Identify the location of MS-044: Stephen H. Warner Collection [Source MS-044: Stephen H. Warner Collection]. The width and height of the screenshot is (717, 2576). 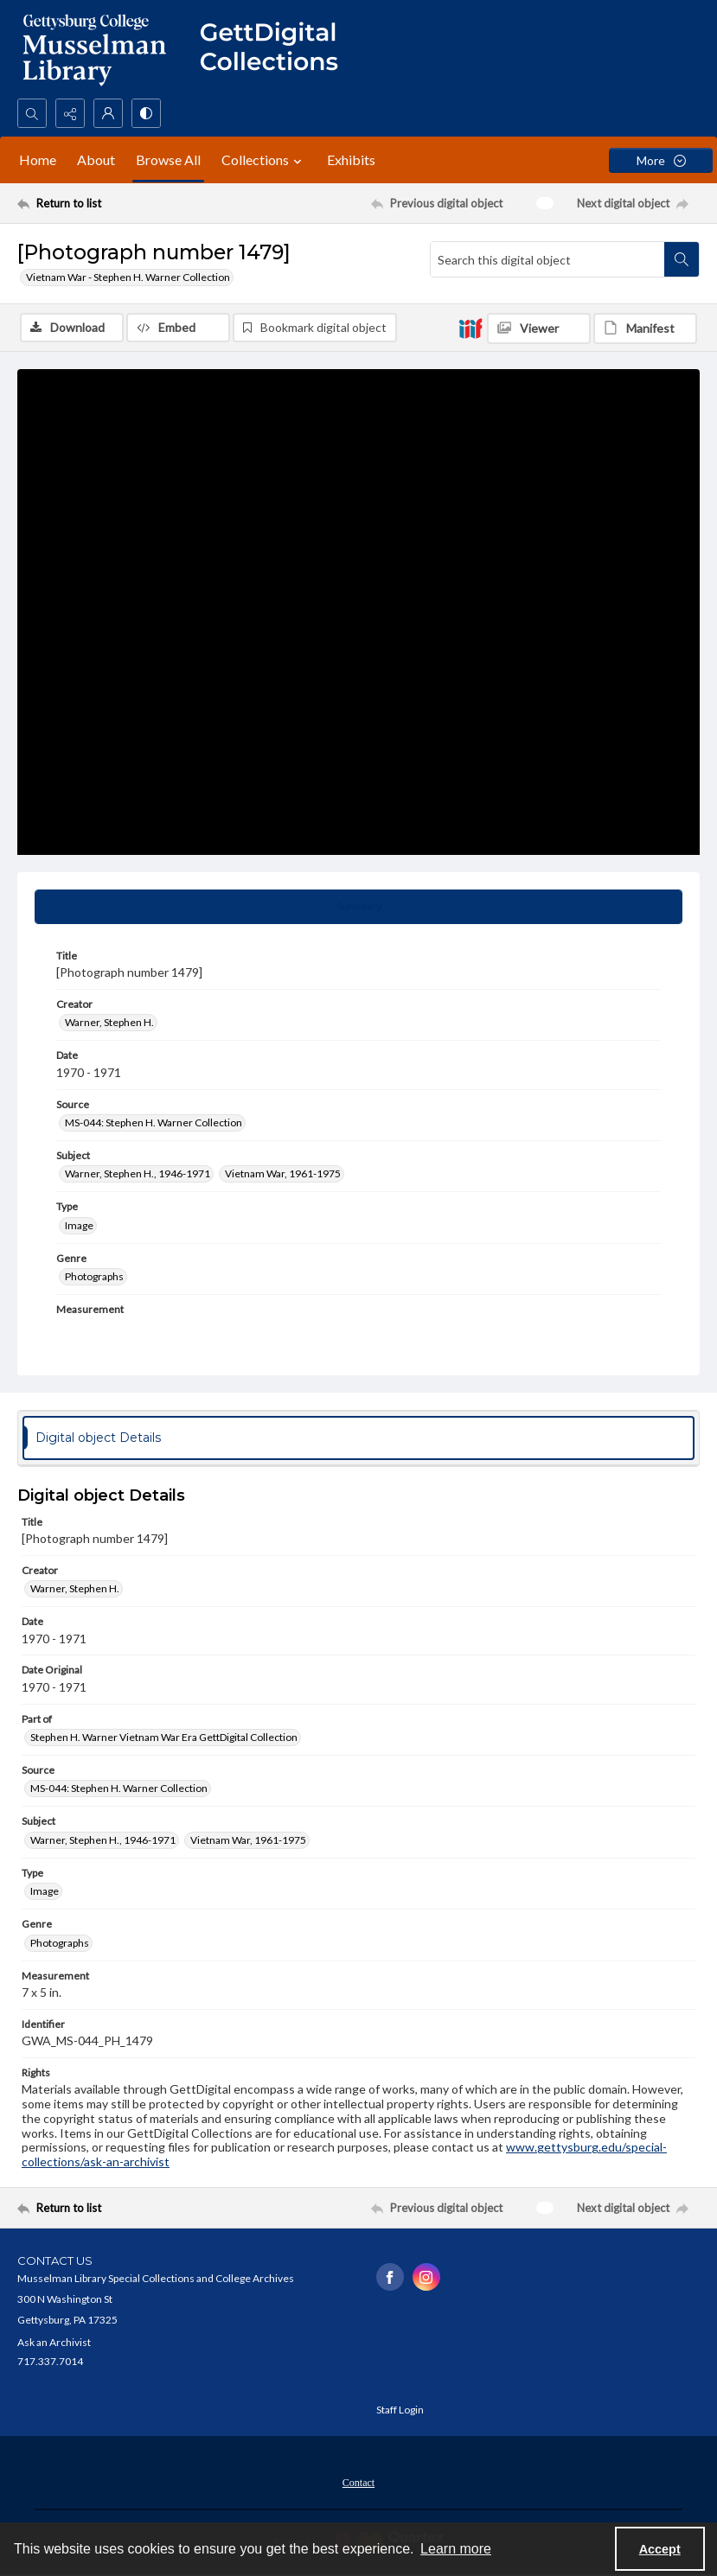
(153, 1122).